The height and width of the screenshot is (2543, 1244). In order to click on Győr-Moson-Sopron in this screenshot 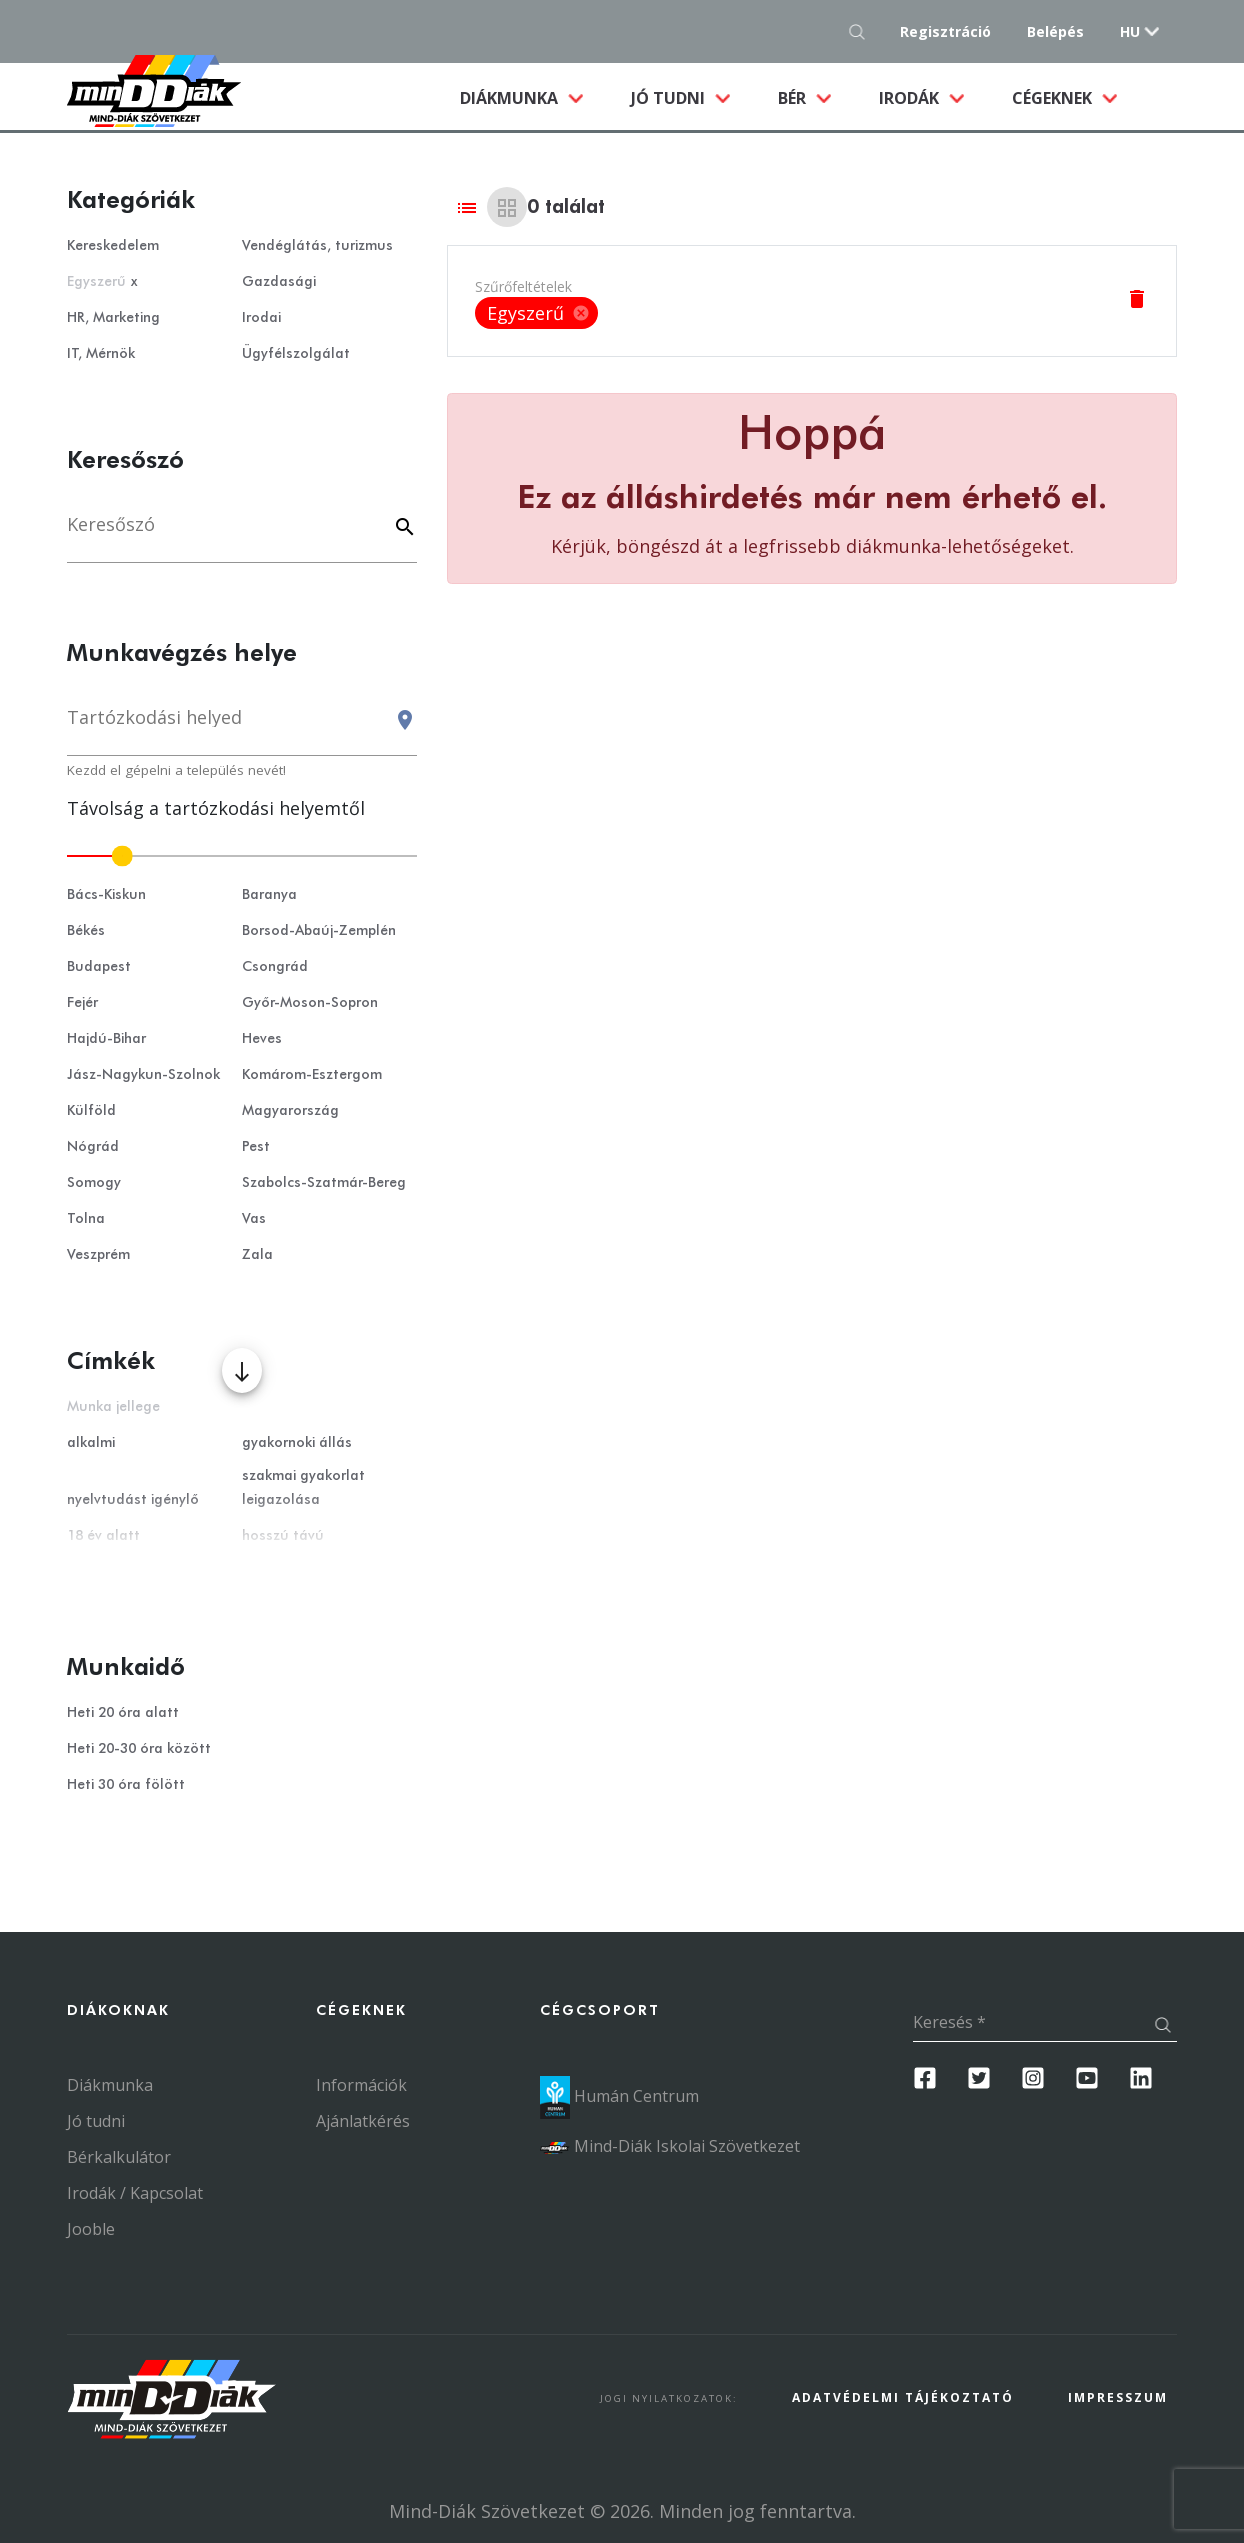, I will do `click(310, 1003)`.